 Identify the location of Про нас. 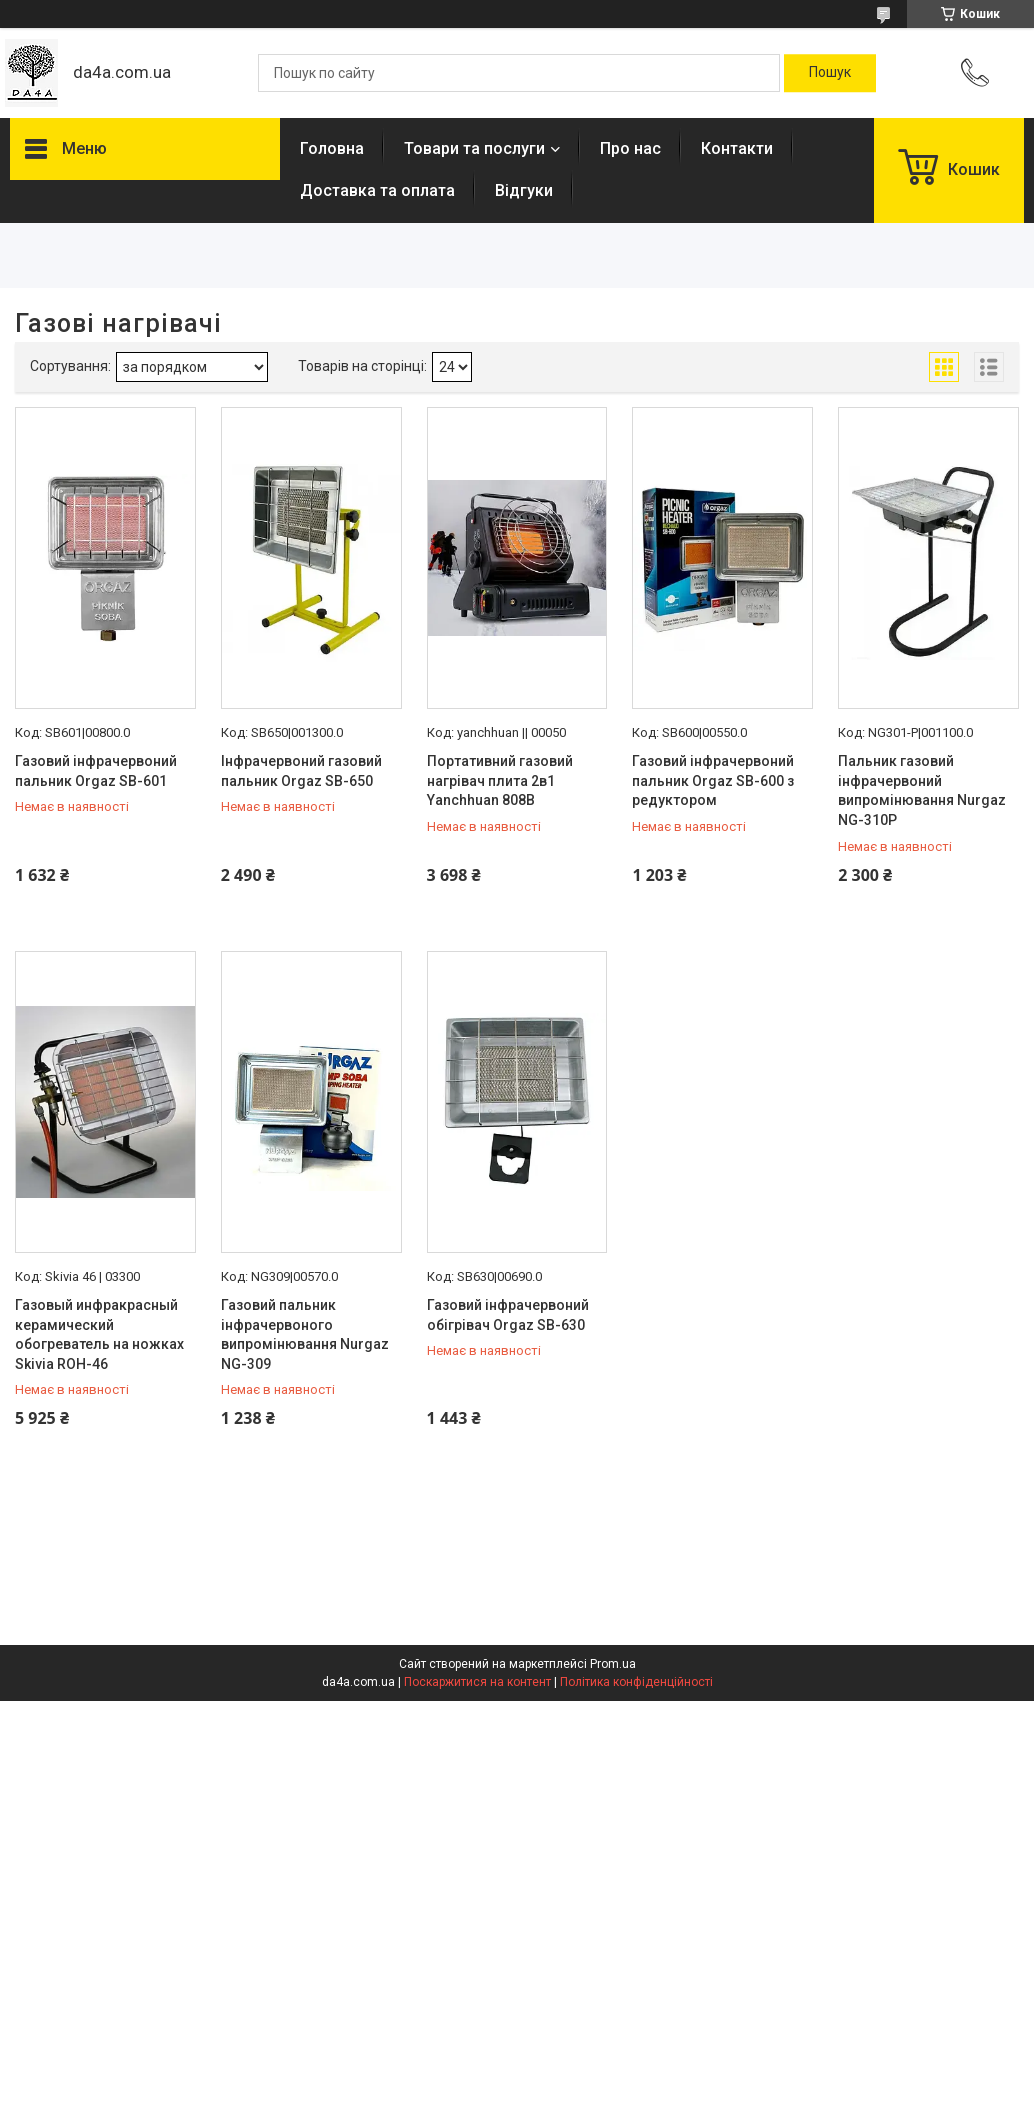
(630, 148).